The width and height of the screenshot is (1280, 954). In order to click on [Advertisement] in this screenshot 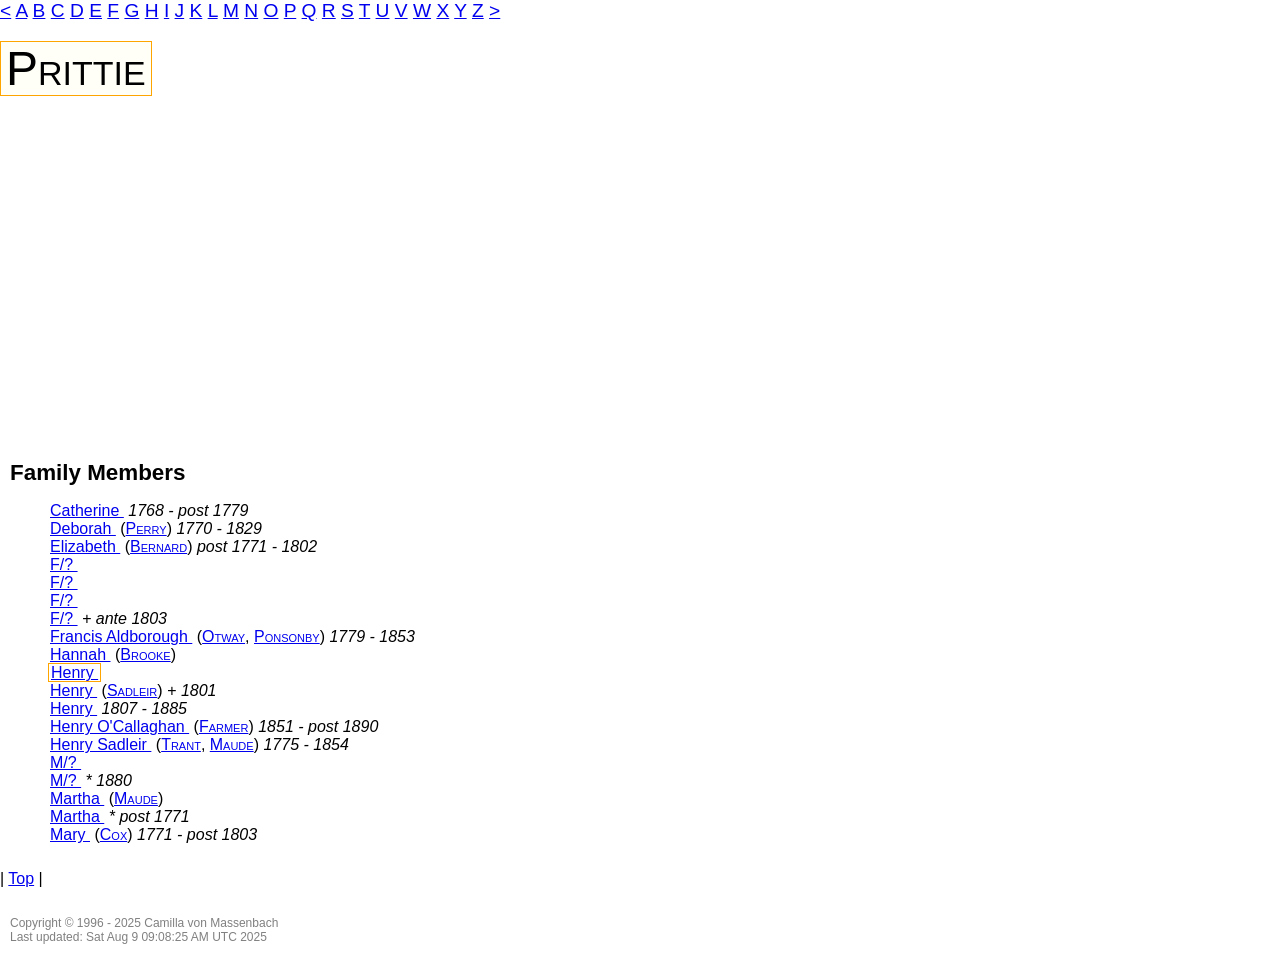, I will do `click(640, 246)`.